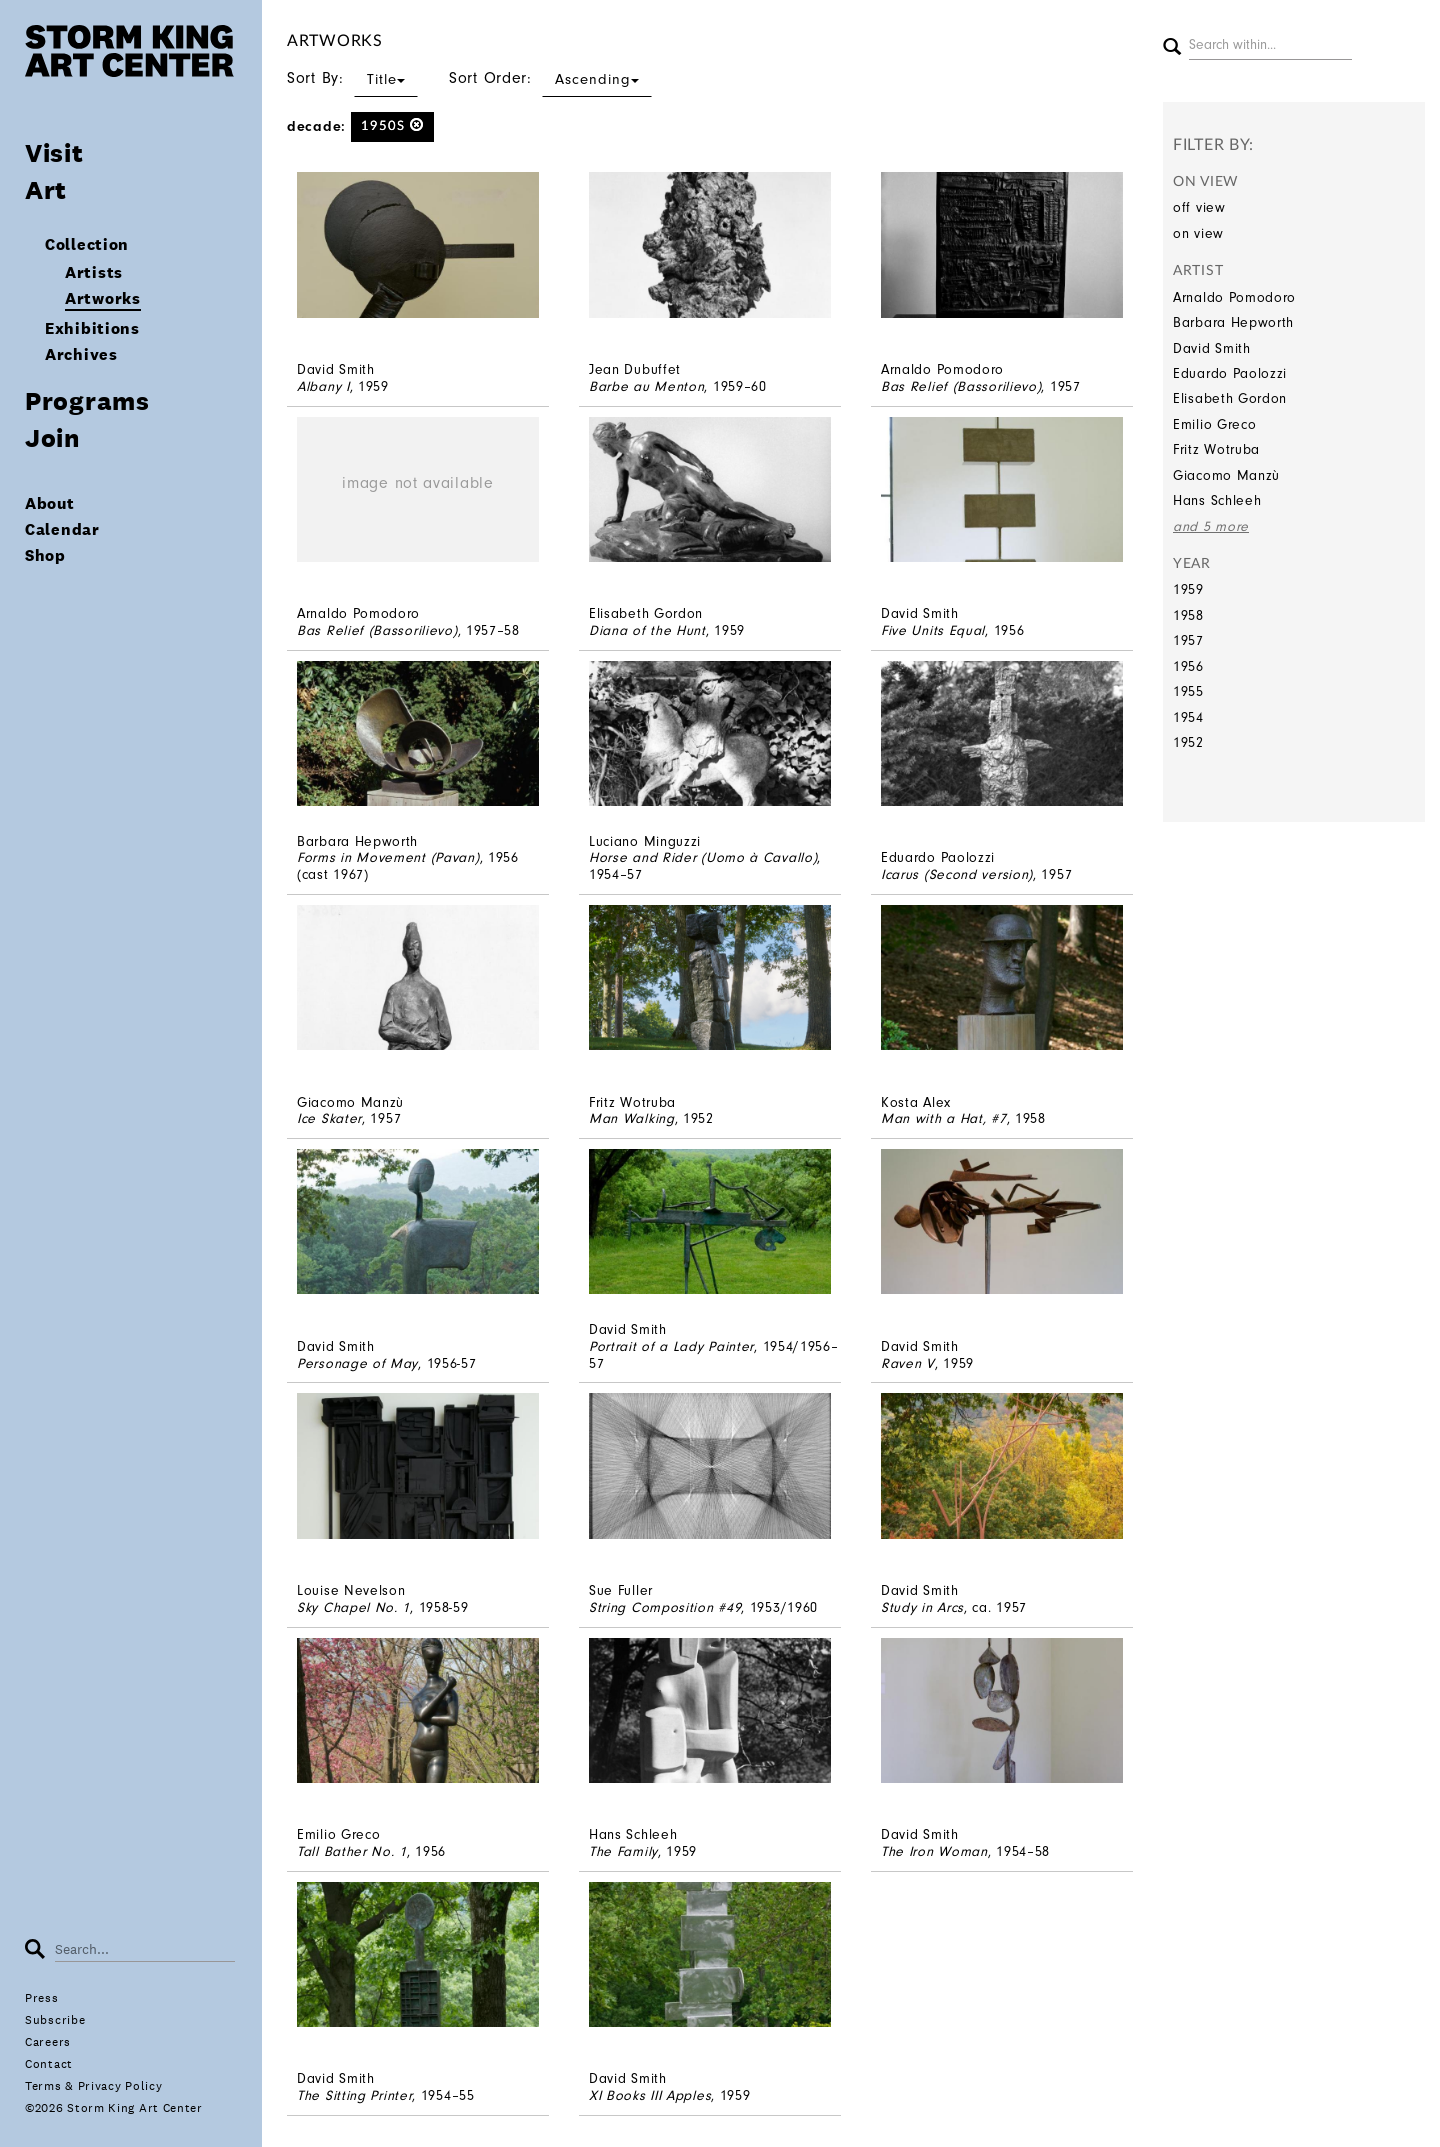 The image size is (1440, 2147). What do you see at coordinates (54, 152) in the screenshot?
I see `Visit` at bounding box center [54, 152].